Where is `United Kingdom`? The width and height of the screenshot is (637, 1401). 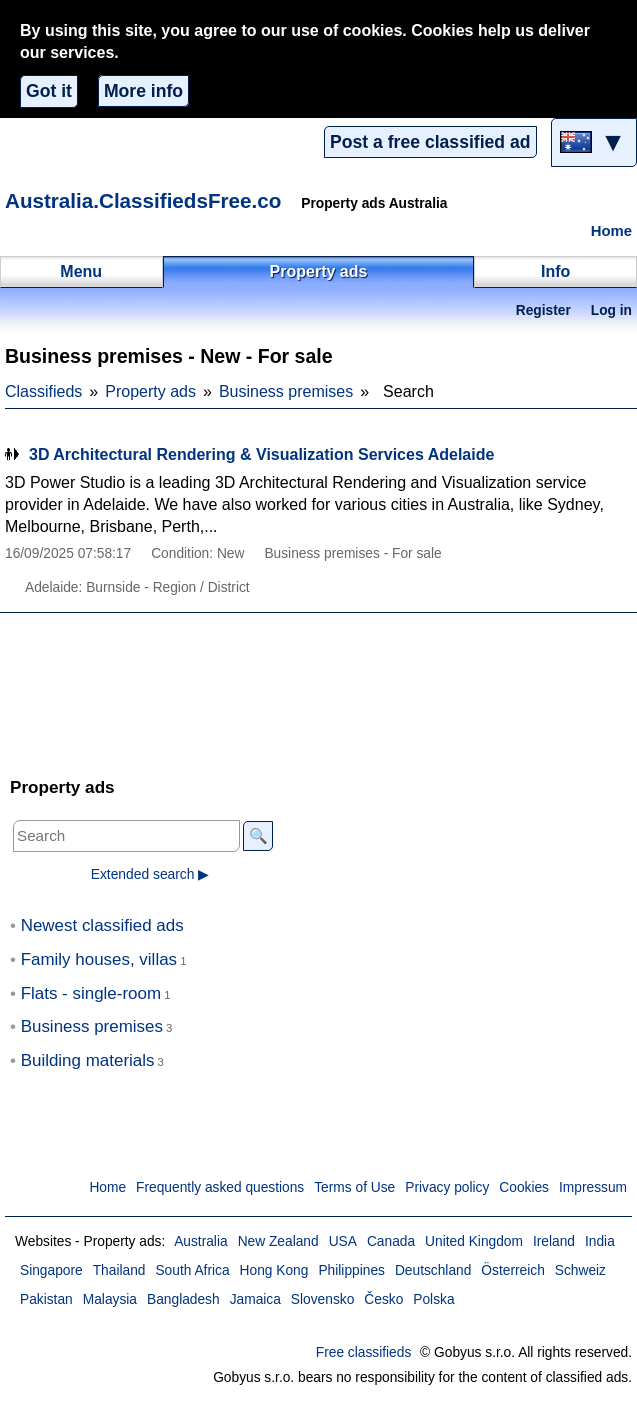
United Kingdom is located at coordinates (474, 1241).